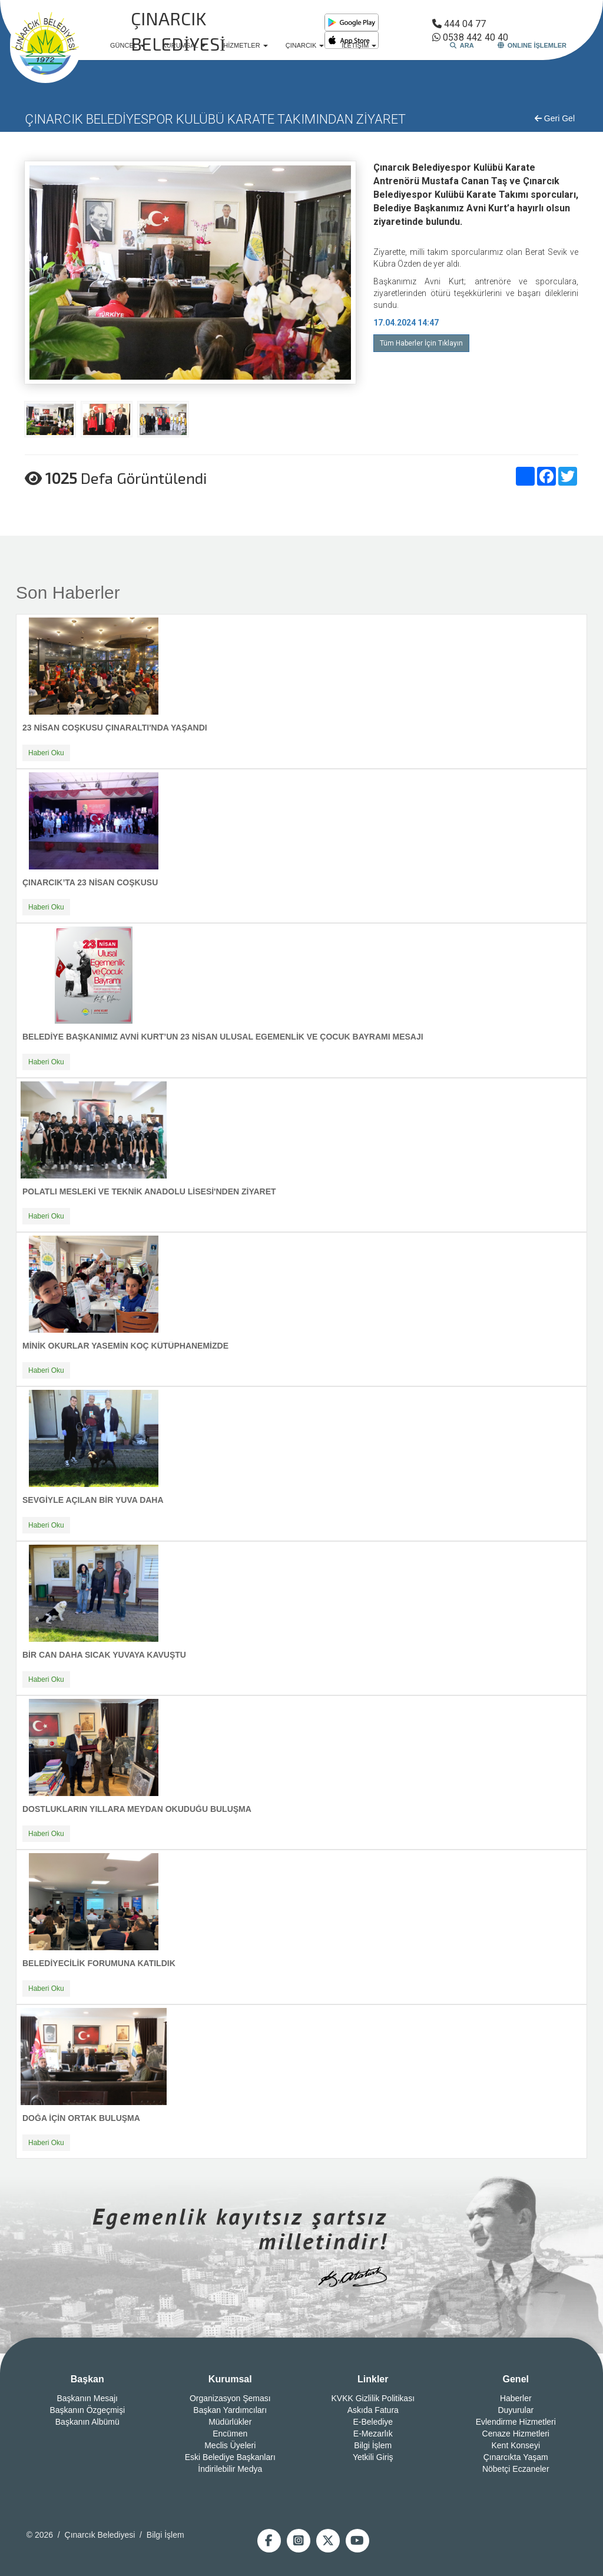  Describe the element at coordinates (81, 2118) in the screenshot. I see `DOĞA İÇİN ORTAK BULUŞMA` at that location.